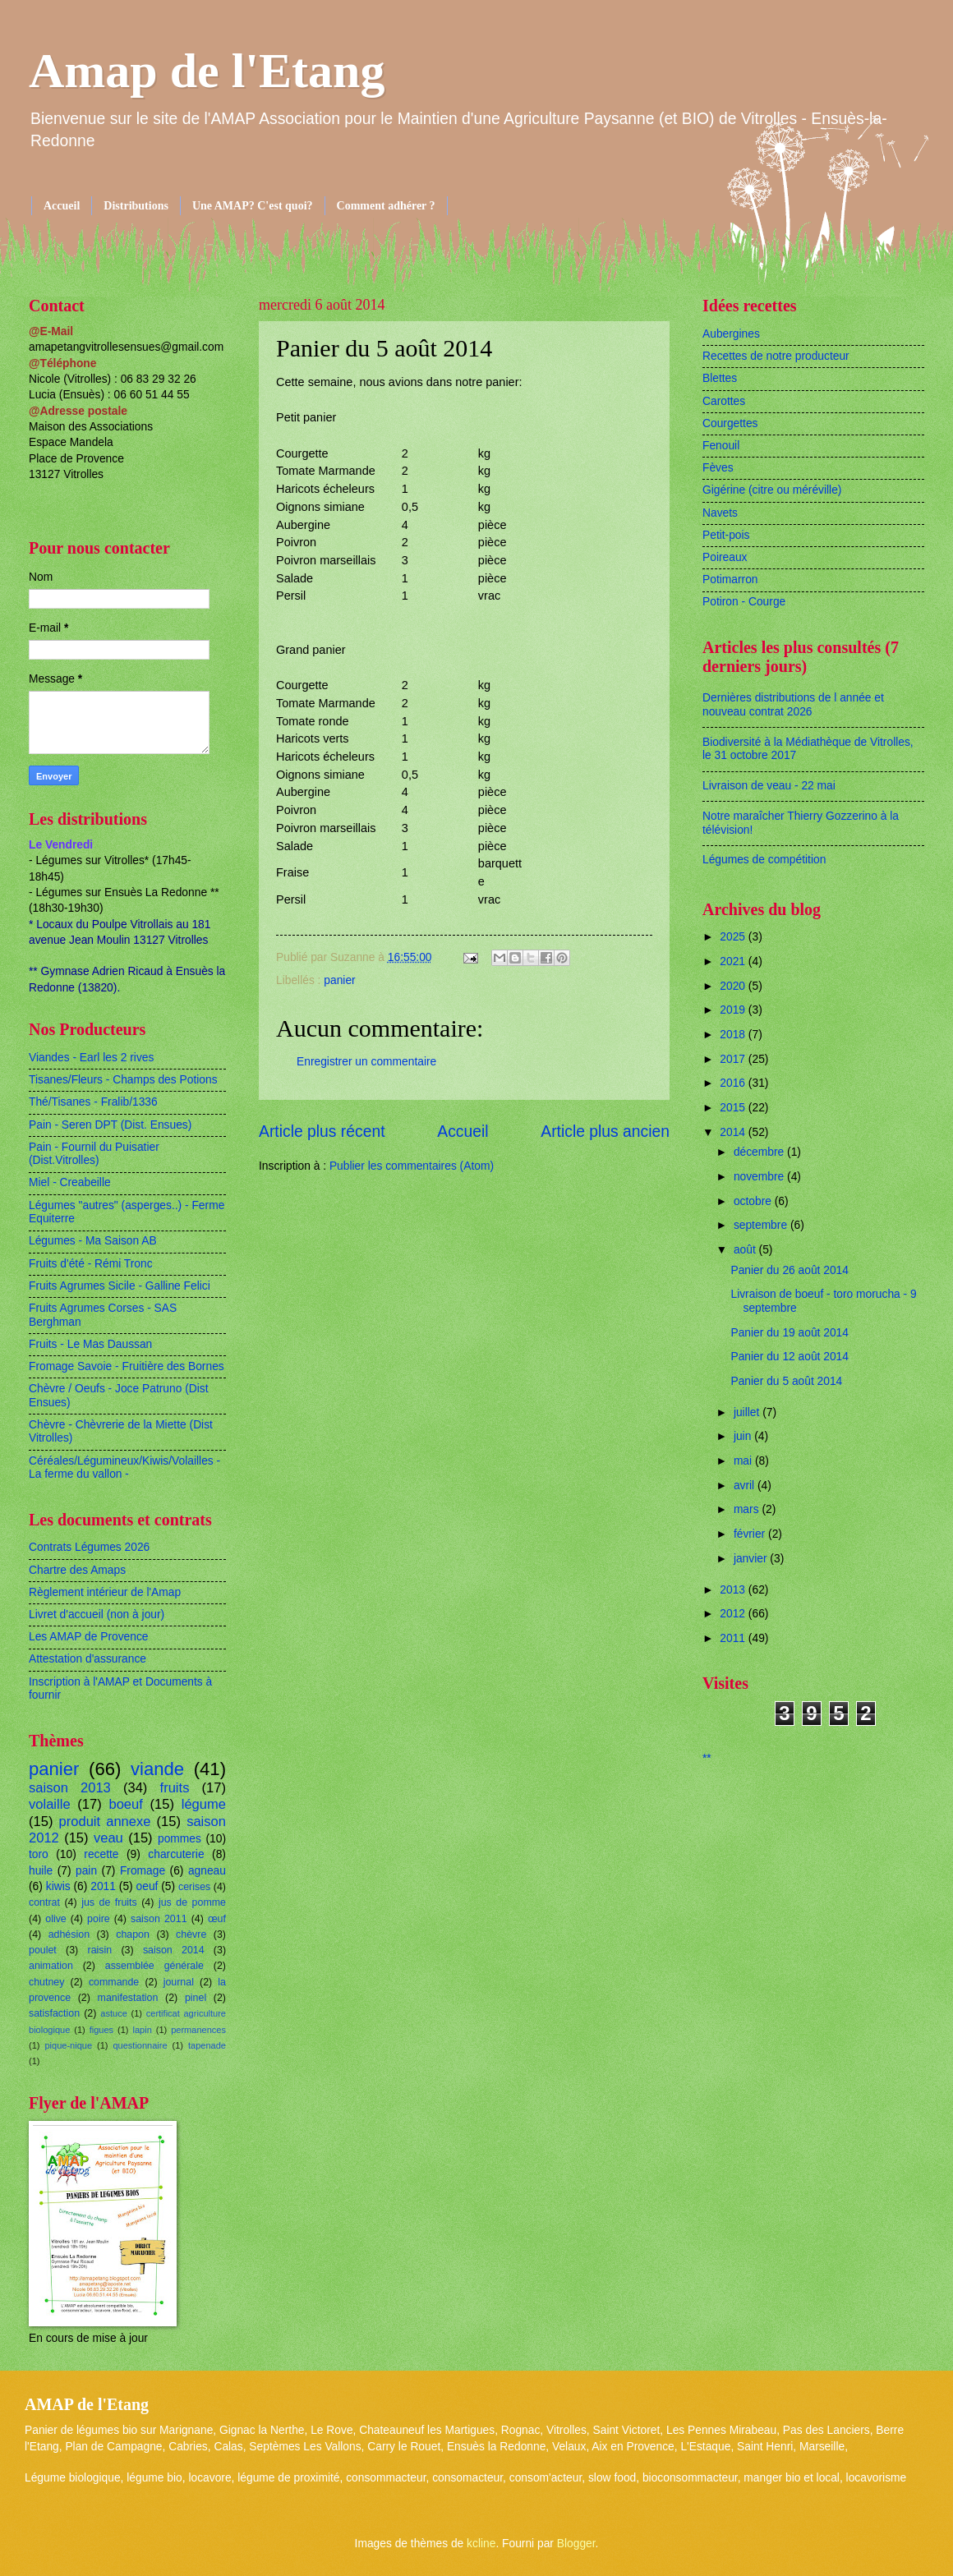 The image size is (953, 2576). Describe the element at coordinates (154, 1965) in the screenshot. I see `assemblée générale` at that location.